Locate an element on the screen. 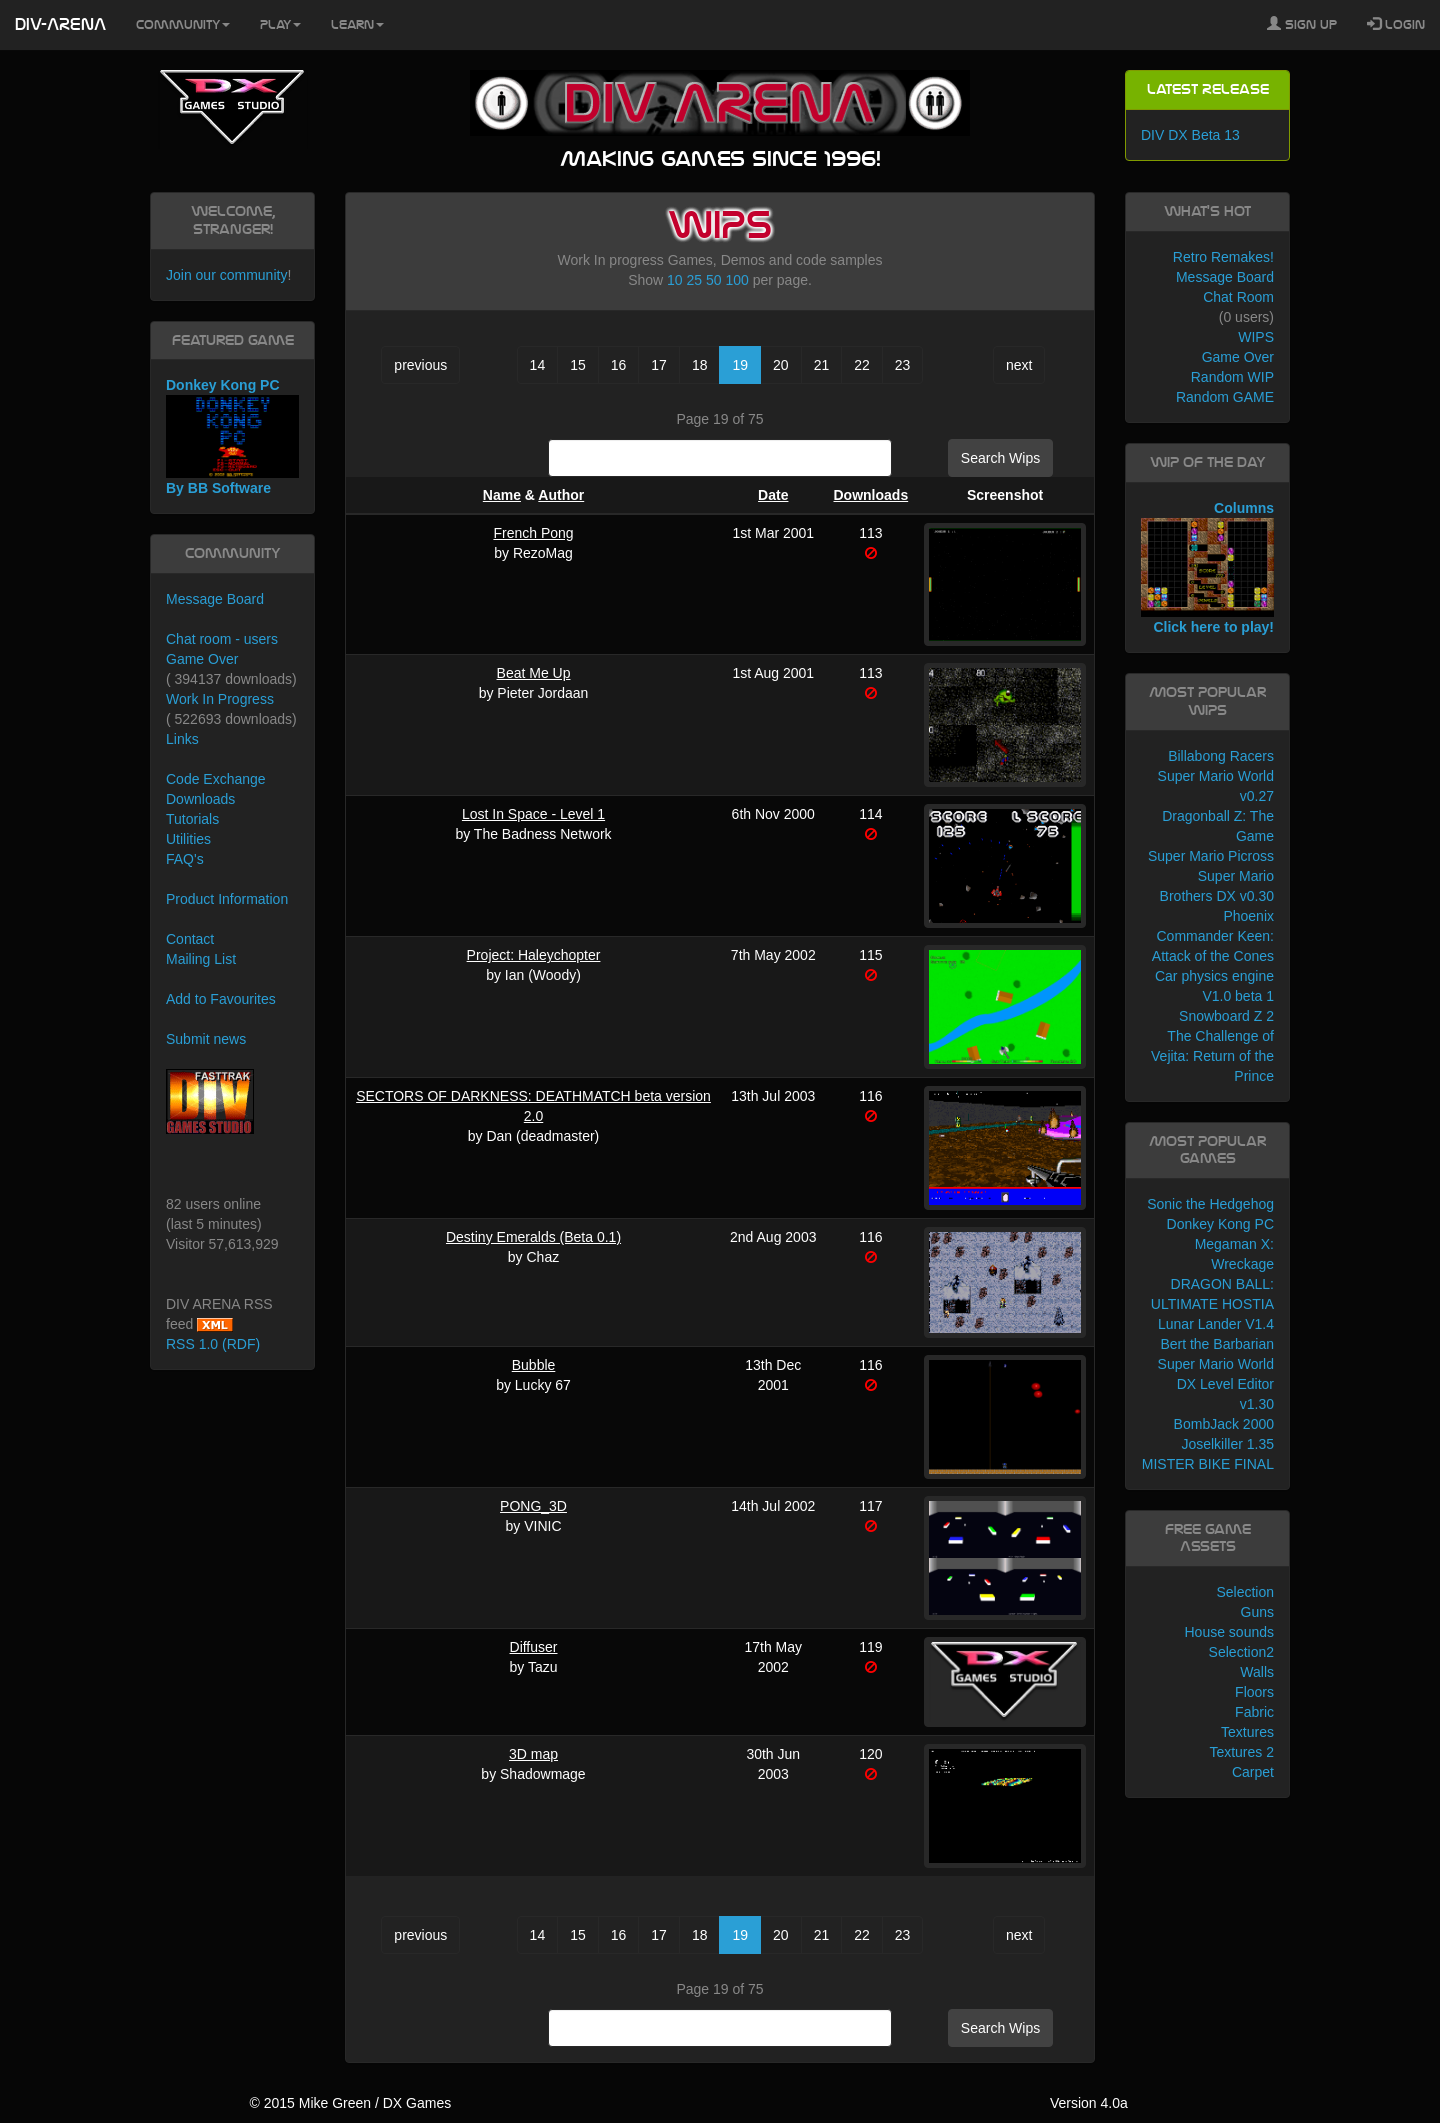  22 is located at coordinates (862, 365).